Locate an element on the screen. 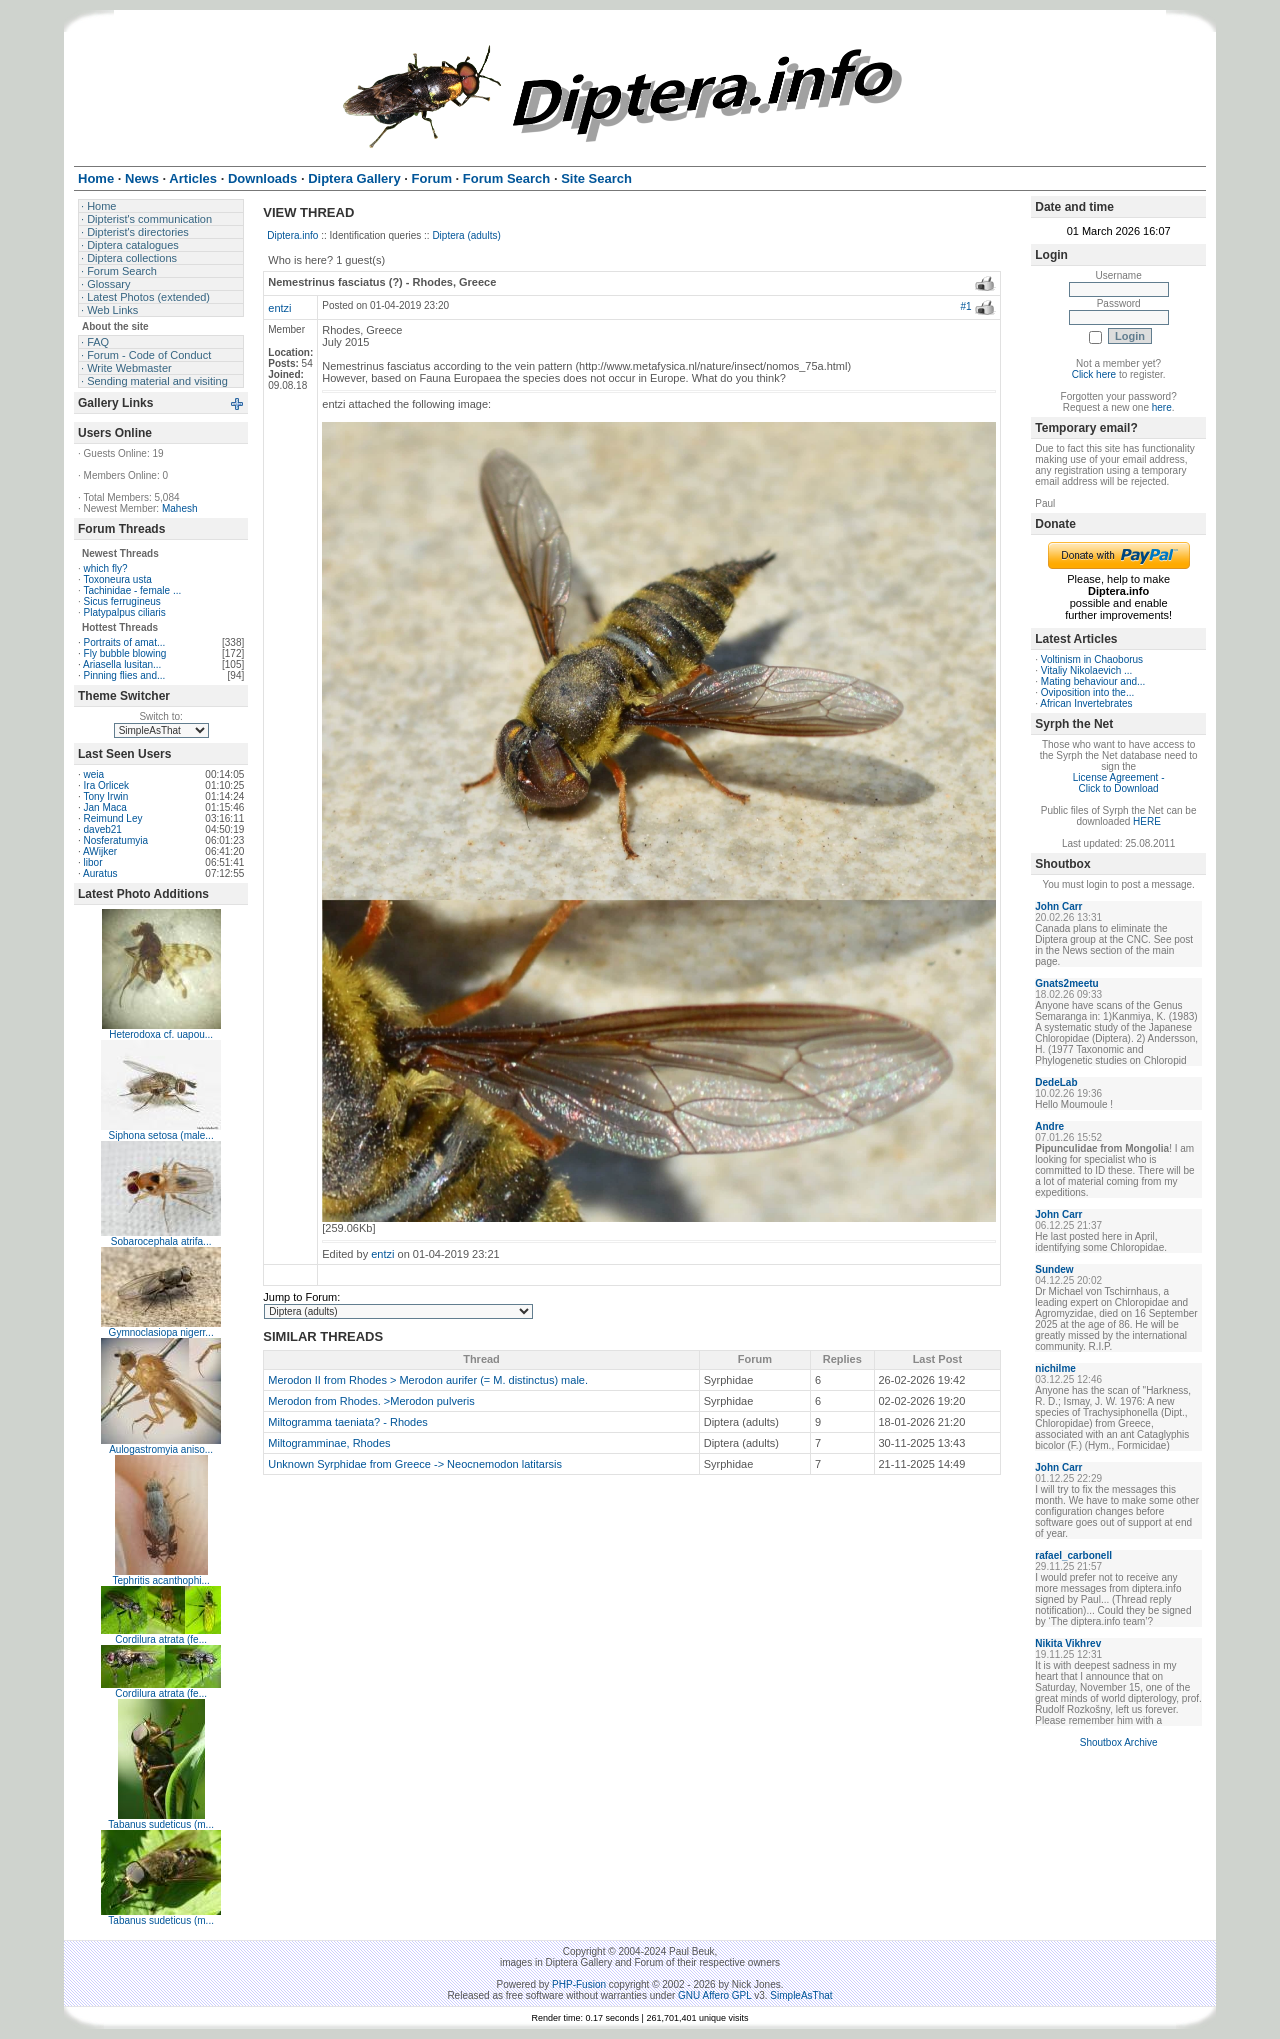  Fly bubble blowing is located at coordinates (125, 653).